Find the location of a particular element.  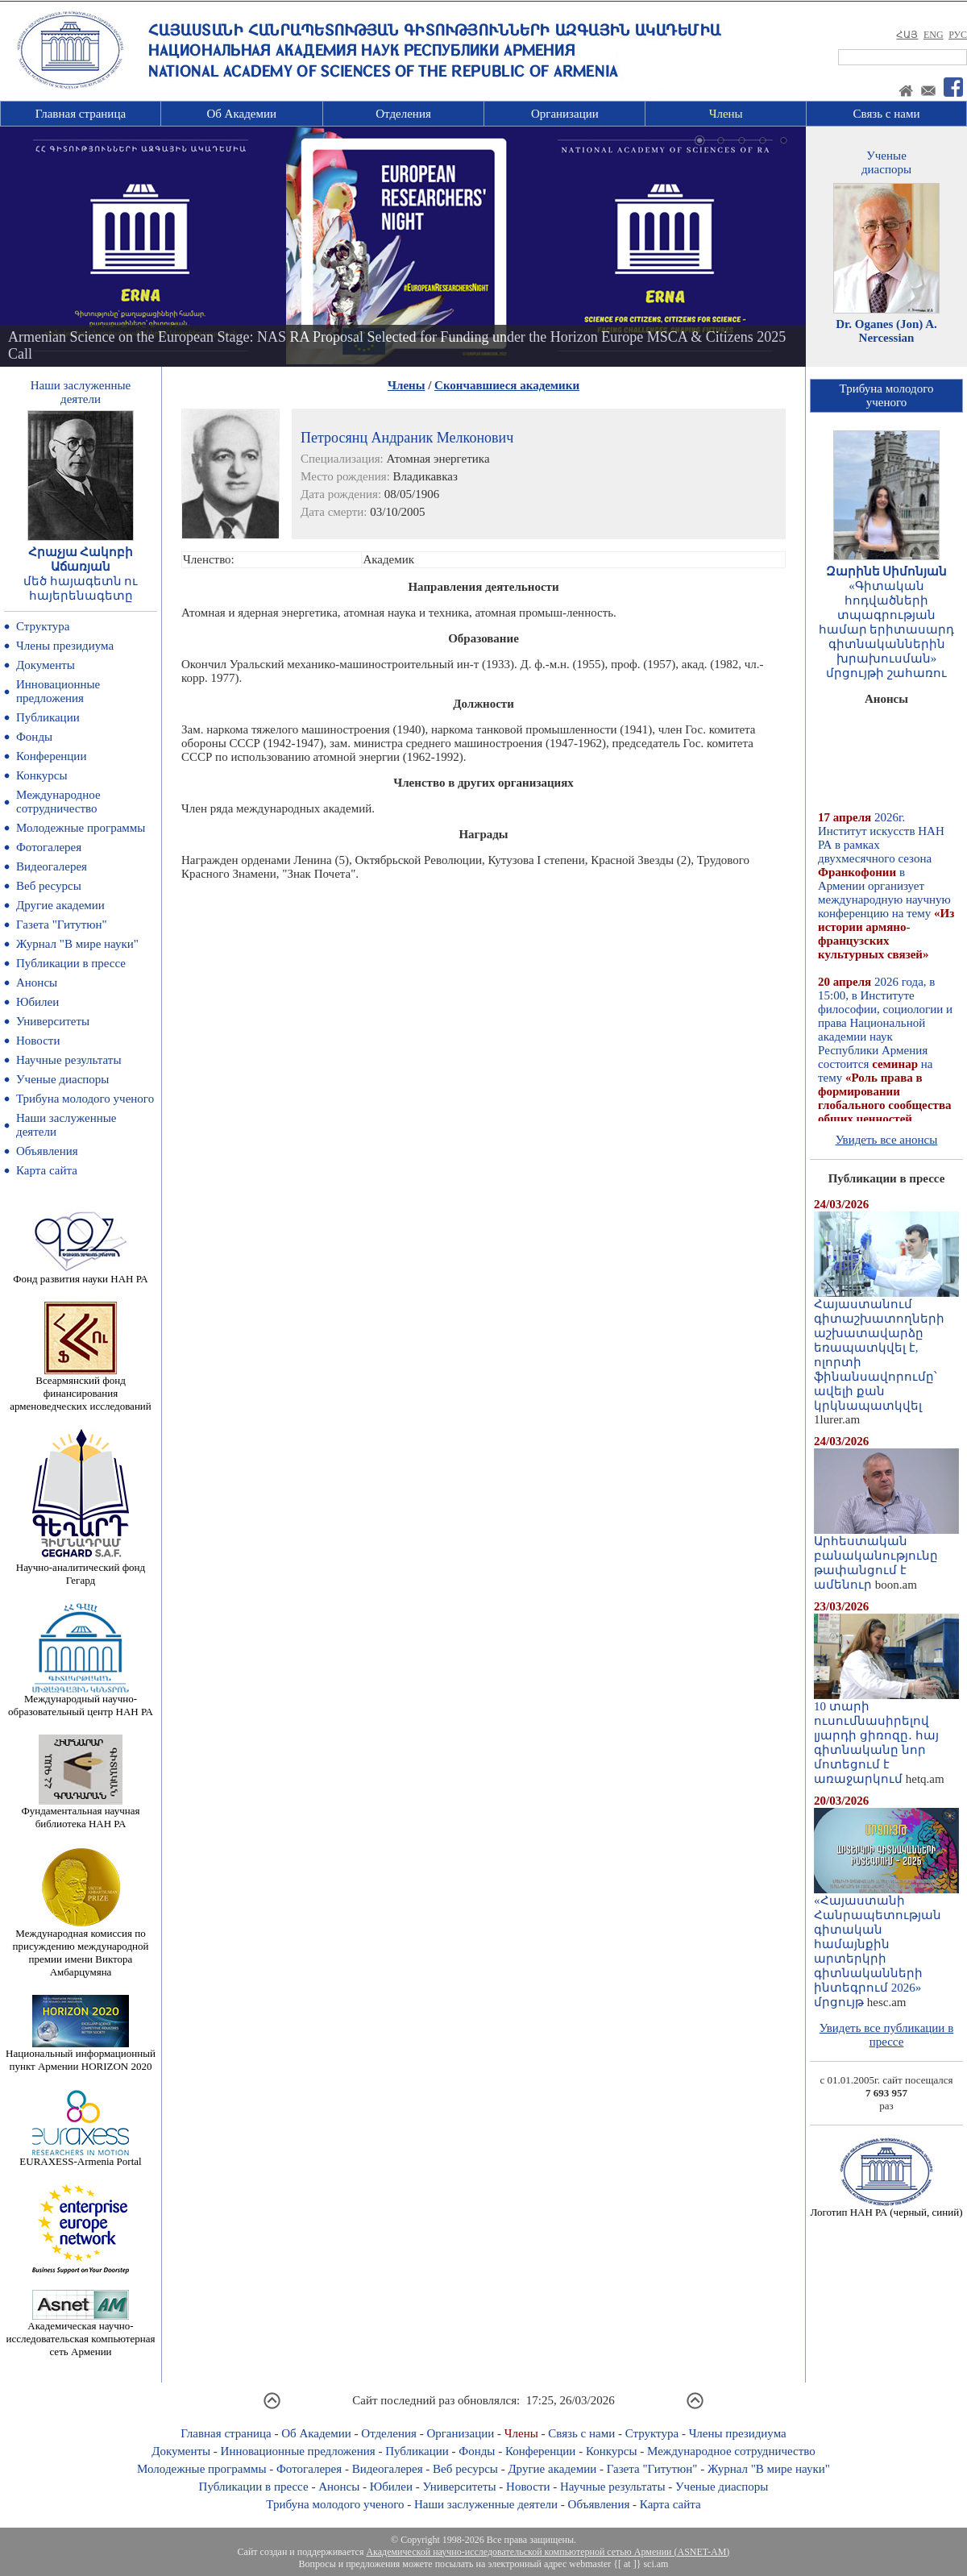

EURAXESS-Armenia Portal is located at coordinates (80, 2156).